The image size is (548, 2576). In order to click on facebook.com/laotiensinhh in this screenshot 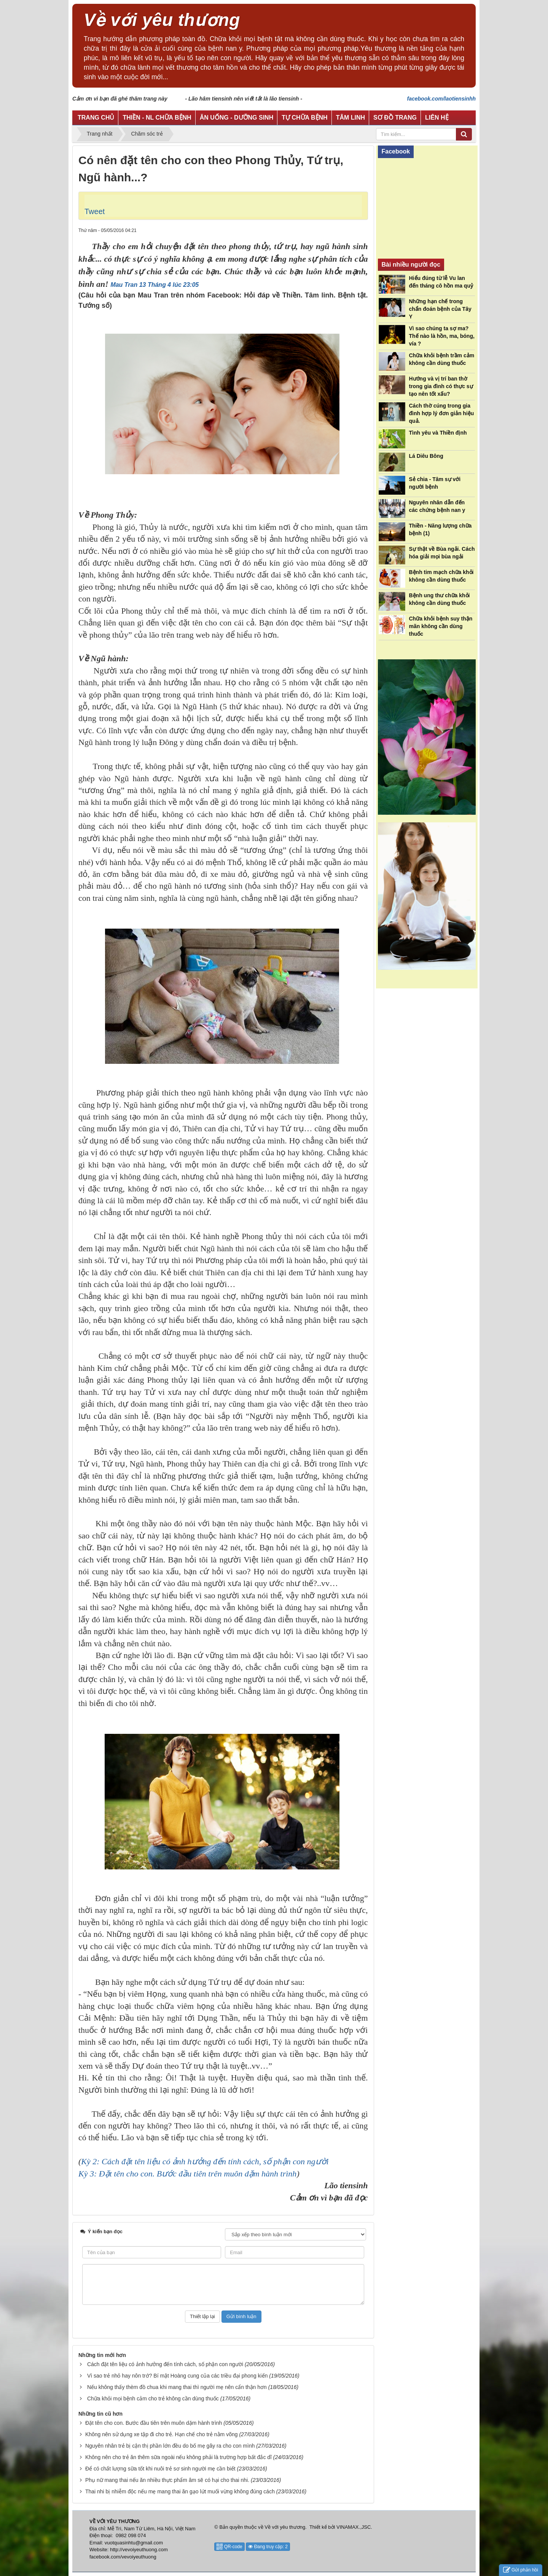, I will do `click(441, 99)`.